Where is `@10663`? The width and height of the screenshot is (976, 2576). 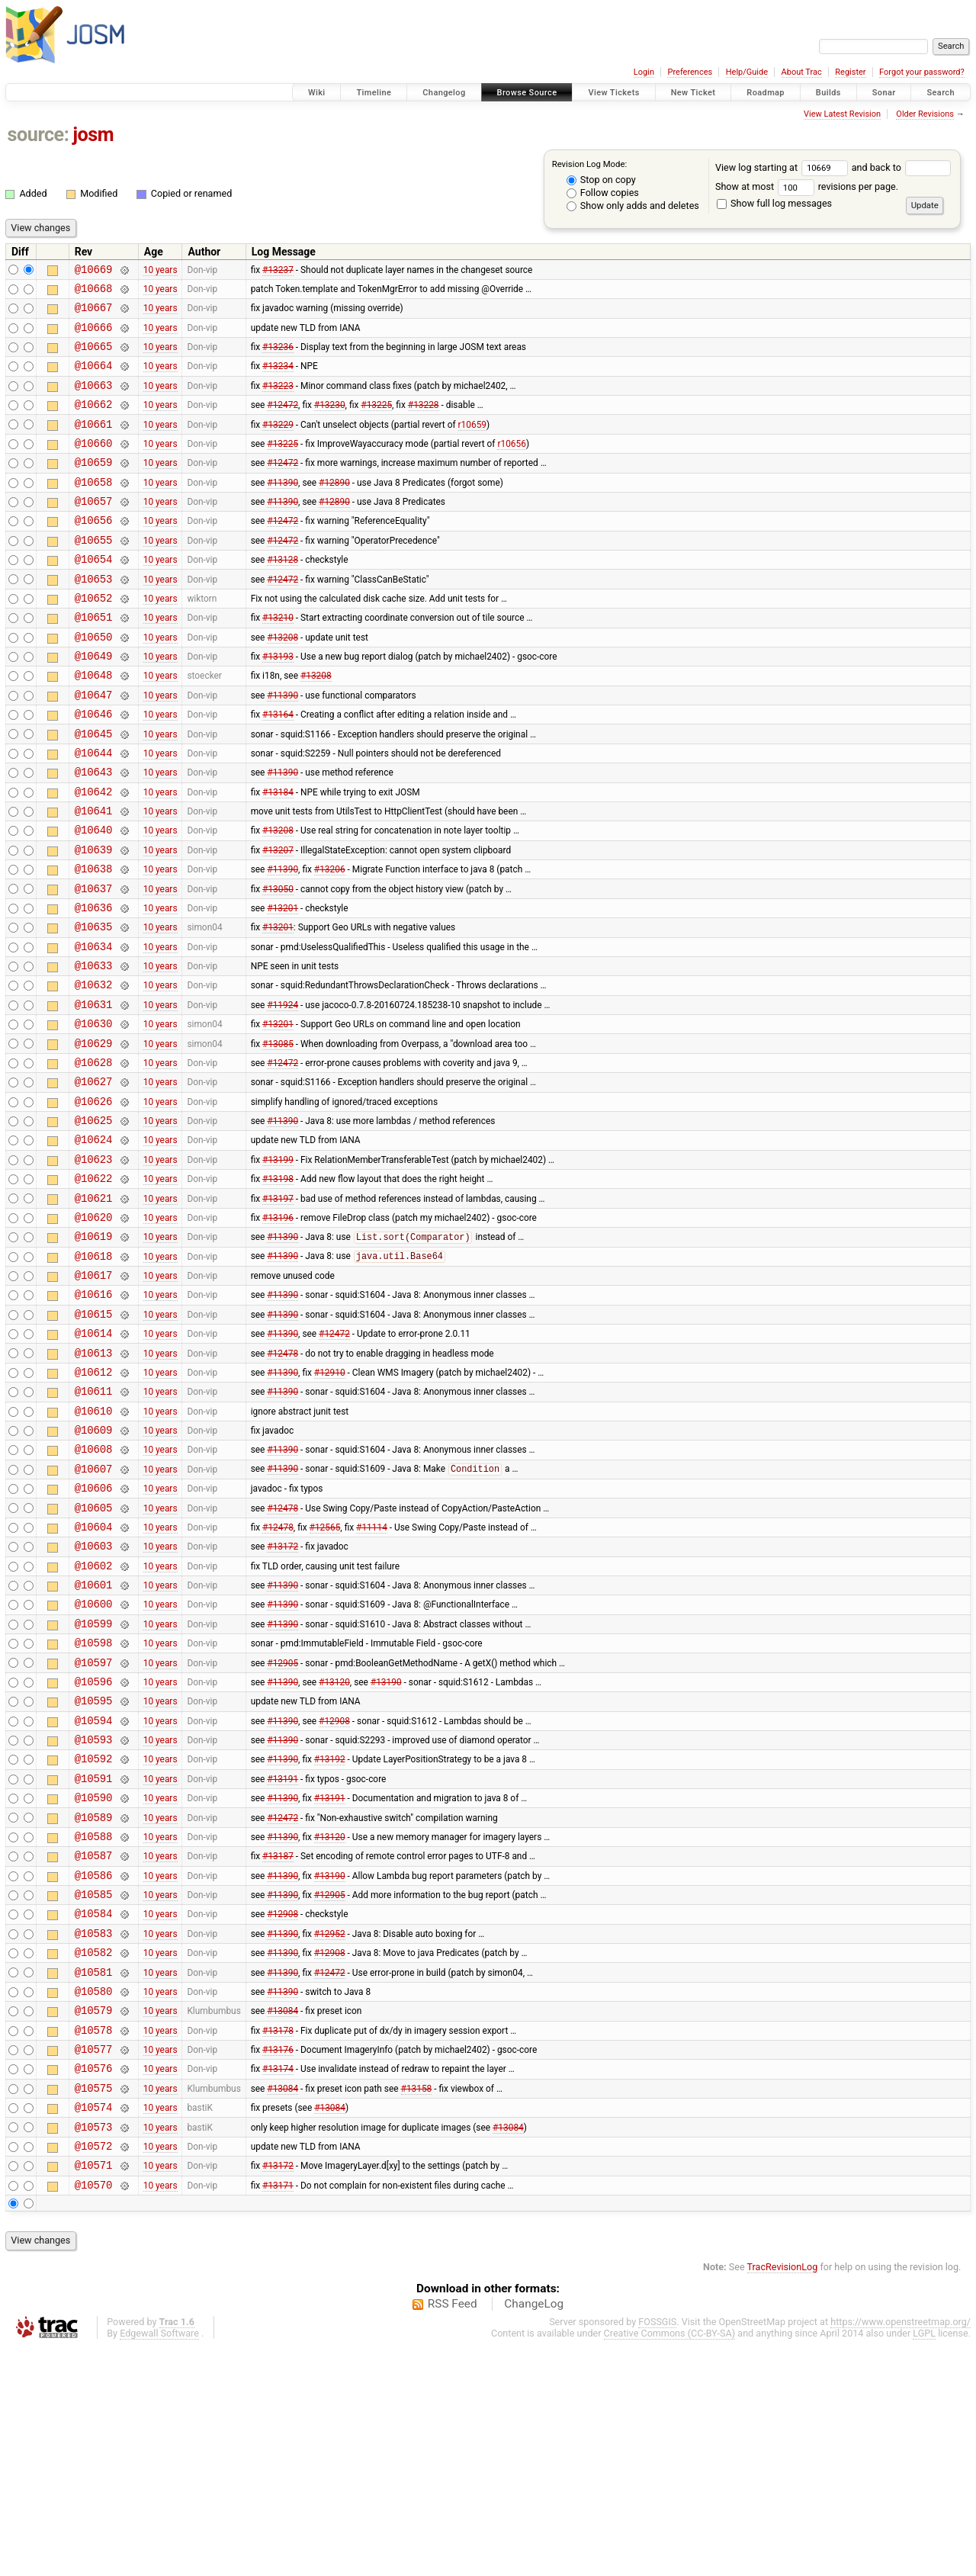
@10663 is located at coordinates (94, 400).